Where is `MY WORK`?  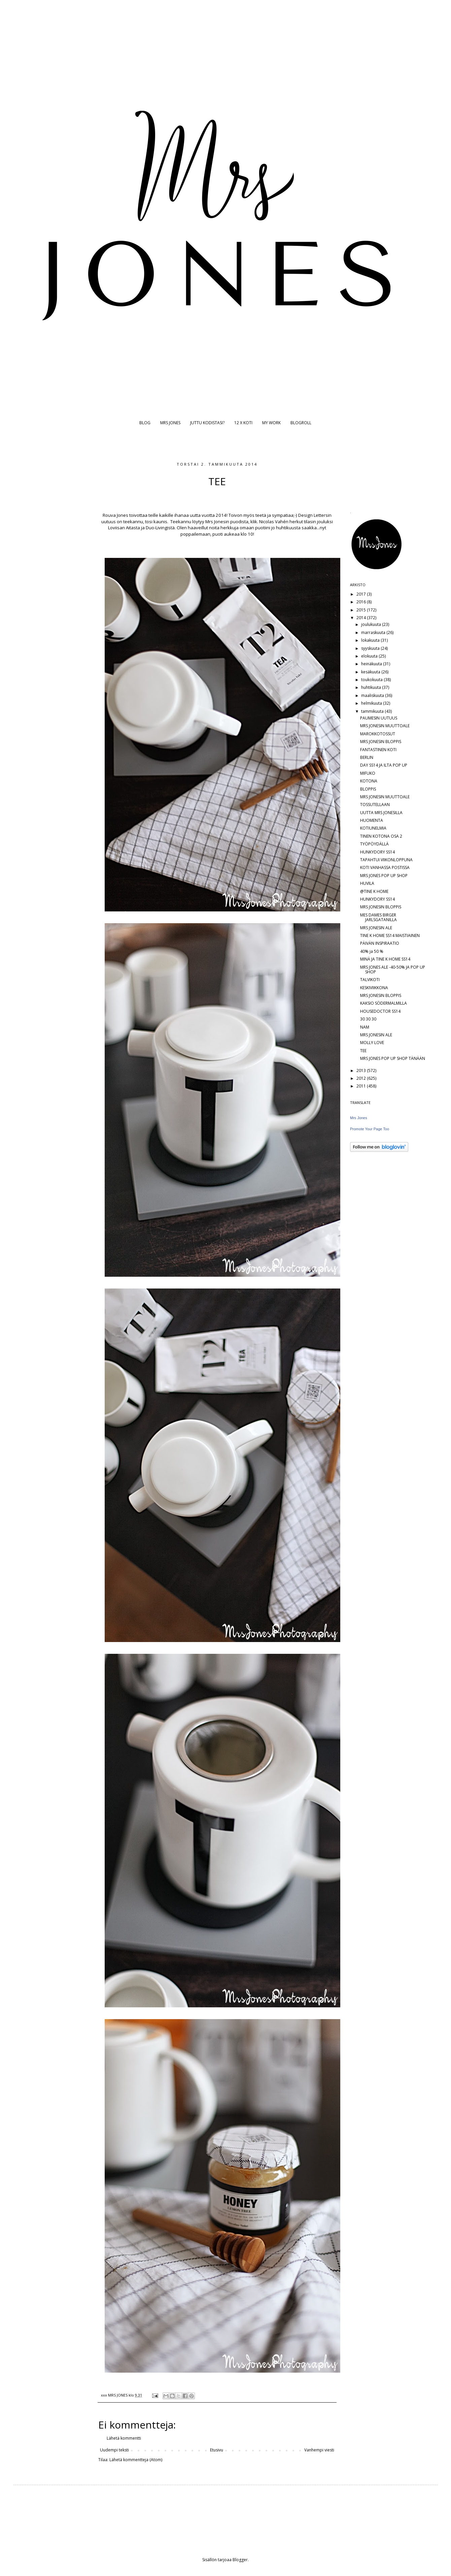
MY WORK is located at coordinates (271, 423).